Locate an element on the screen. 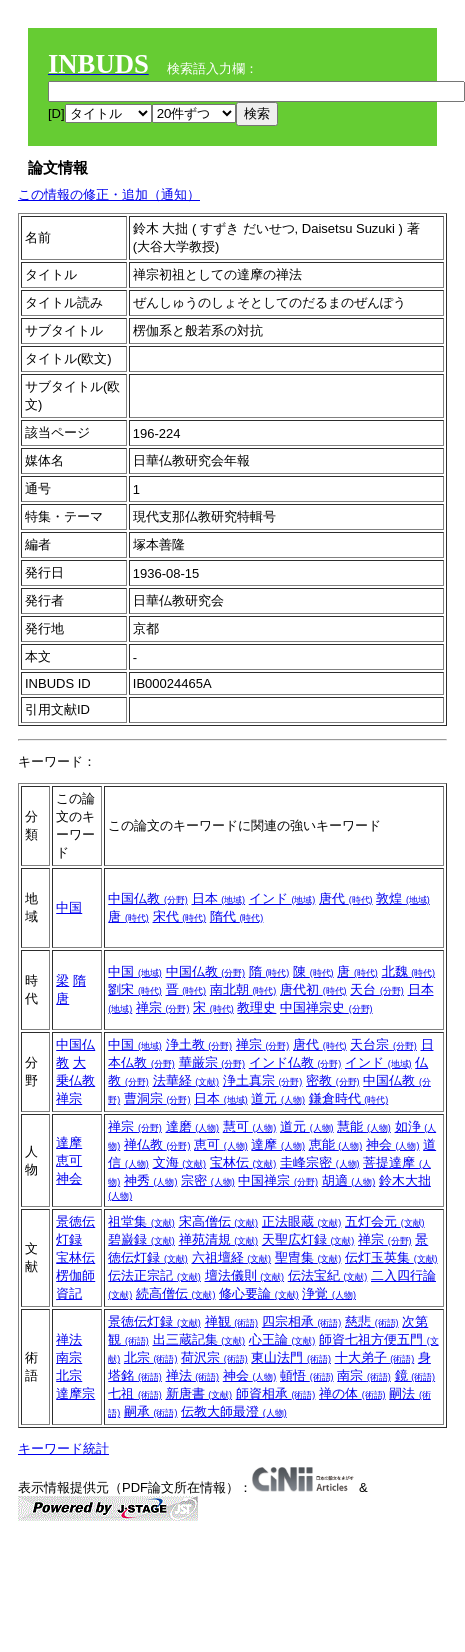 This screenshot has height=1652, width=465. 東山法門 is located at coordinates (291, 1357).